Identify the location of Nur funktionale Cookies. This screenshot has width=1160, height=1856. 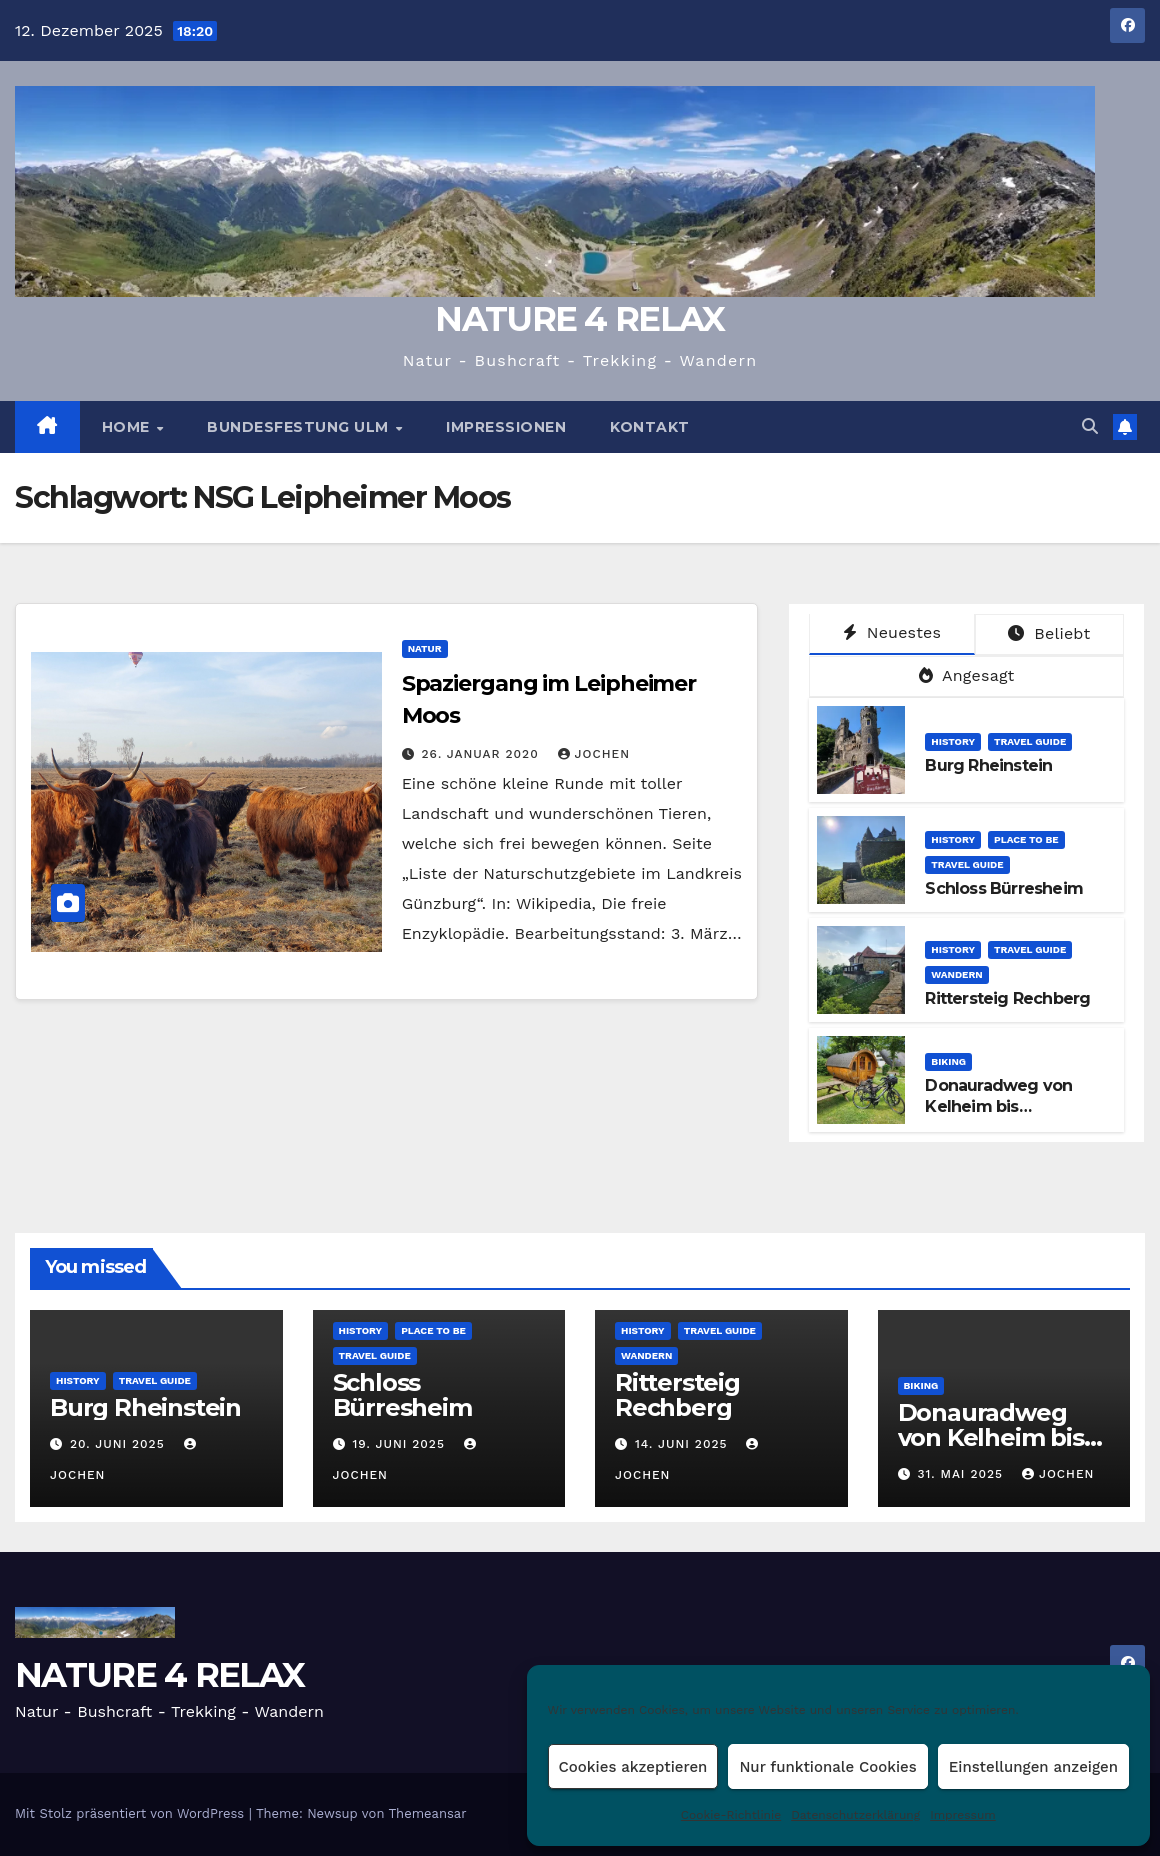
(827, 1767).